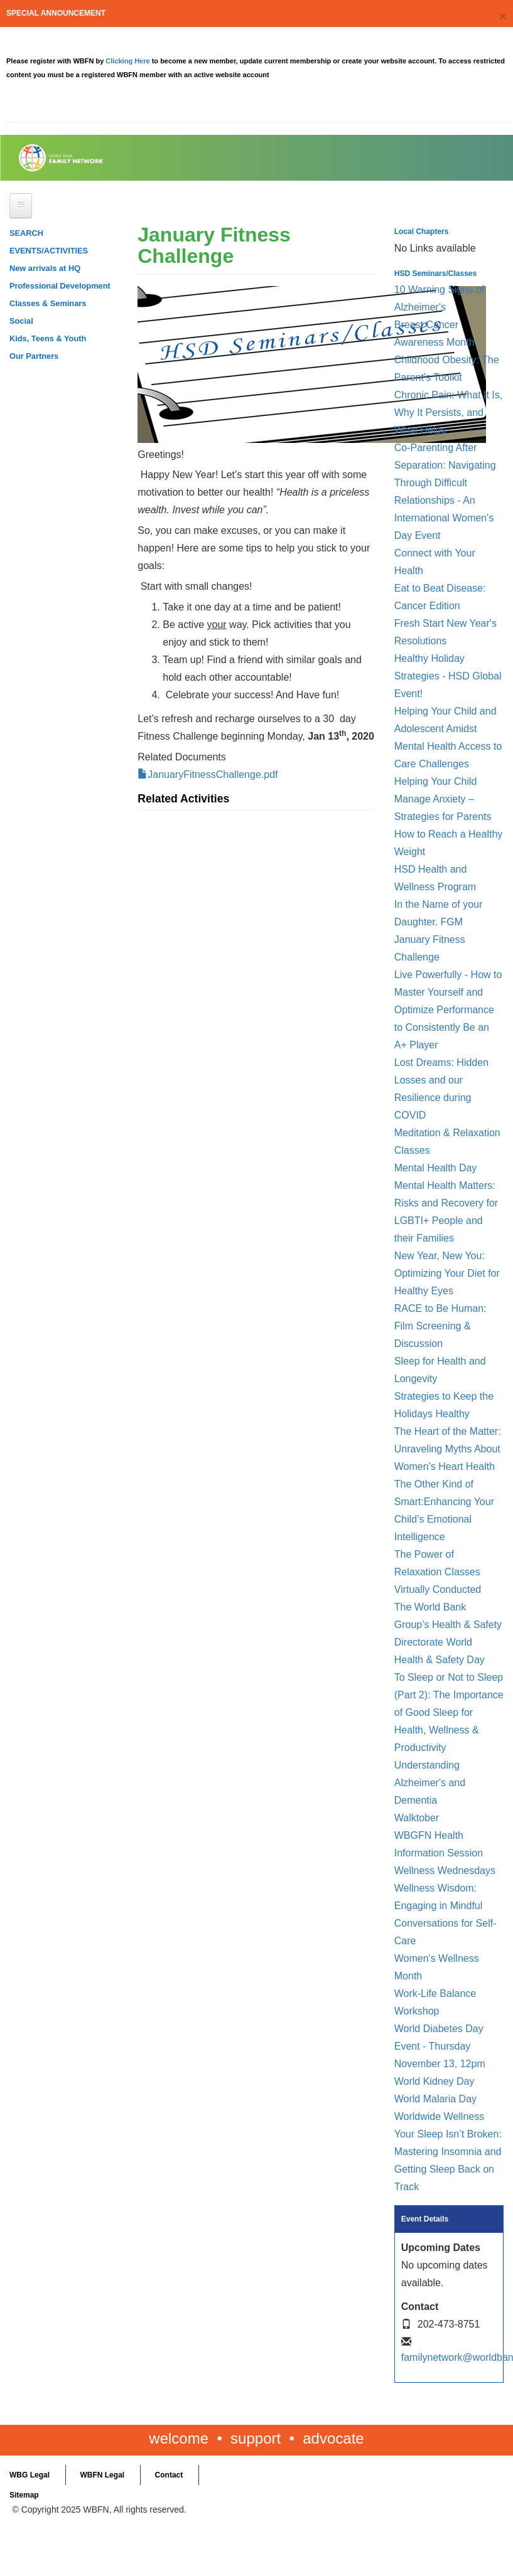  What do you see at coordinates (416, 1817) in the screenshot?
I see `Walktober` at bounding box center [416, 1817].